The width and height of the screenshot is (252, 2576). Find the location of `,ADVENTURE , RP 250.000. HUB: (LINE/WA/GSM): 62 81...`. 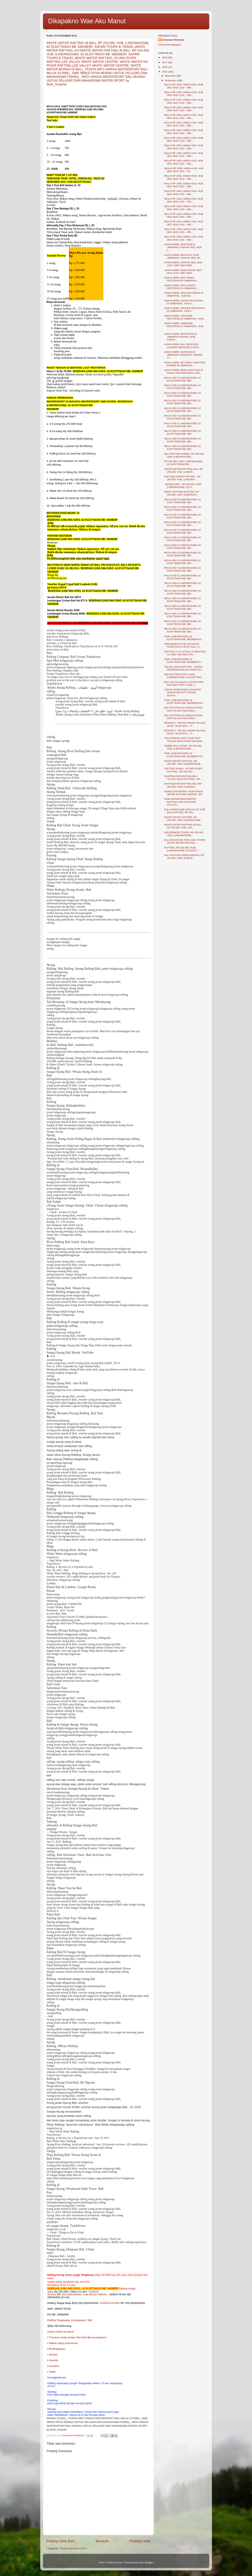

,ADVENTURE , RP 250.000. HUB: (LINE/WA/GSM): 62 81... is located at coordinates (183, 485).